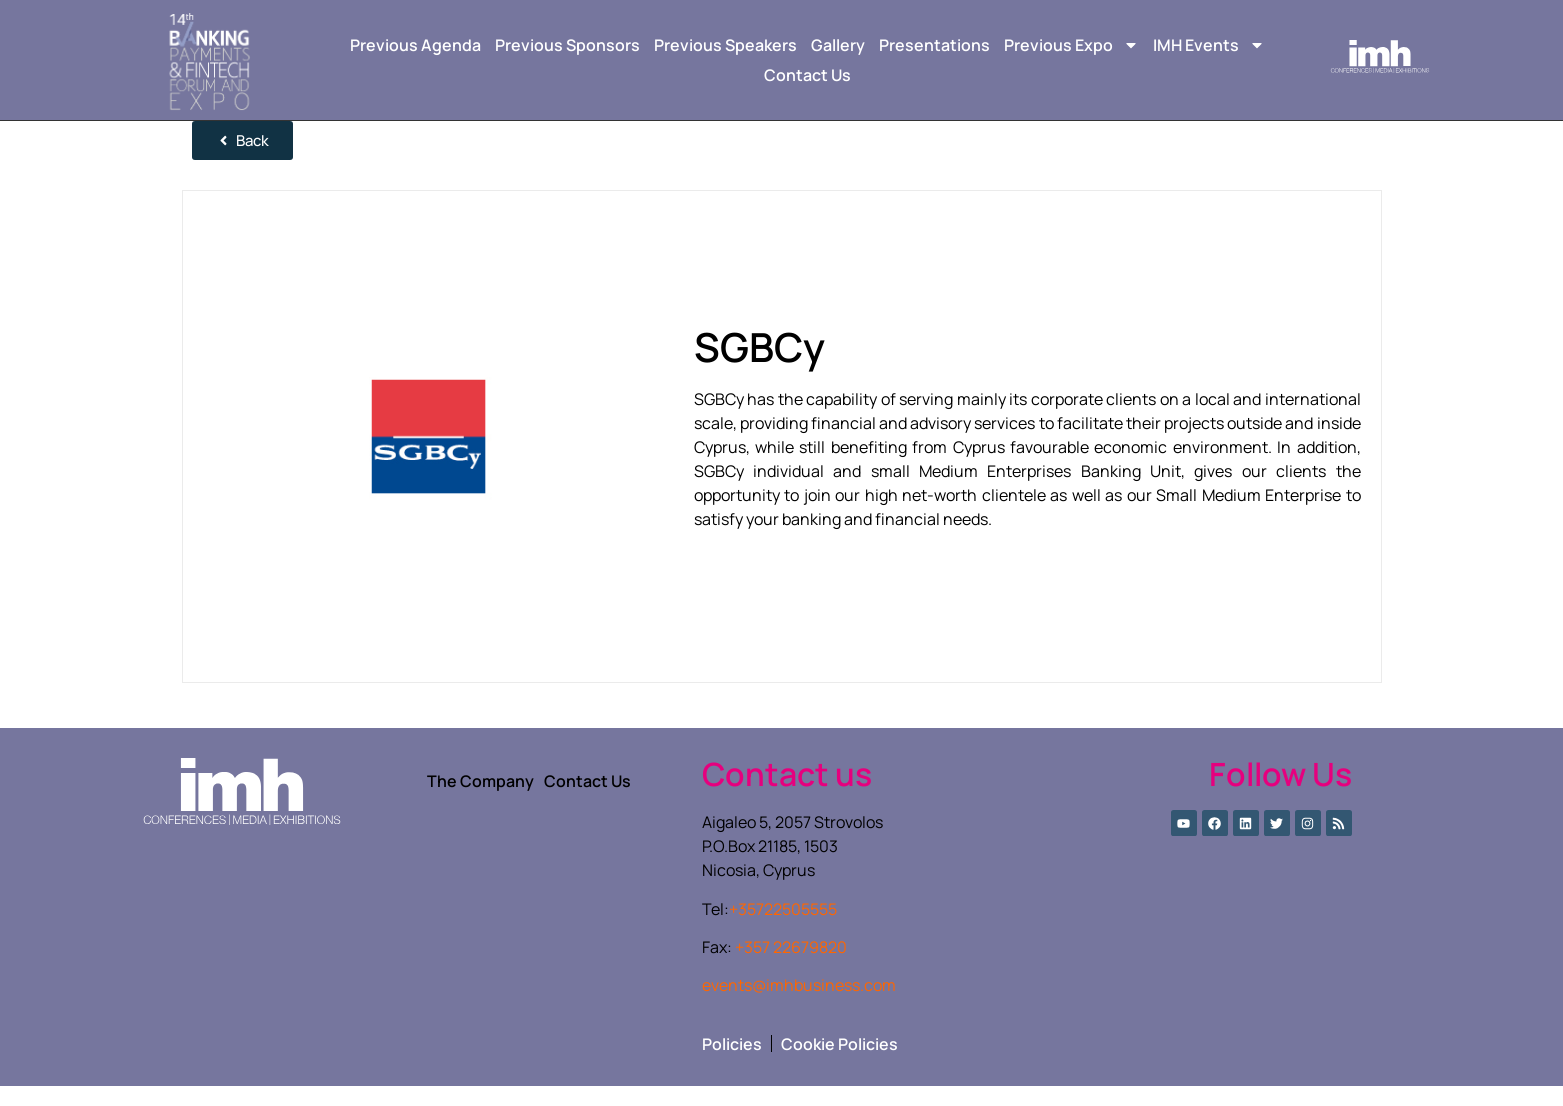 This screenshot has width=1563, height=1106. What do you see at coordinates (480, 801) in the screenshot?
I see `The Company` at bounding box center [480, 801].